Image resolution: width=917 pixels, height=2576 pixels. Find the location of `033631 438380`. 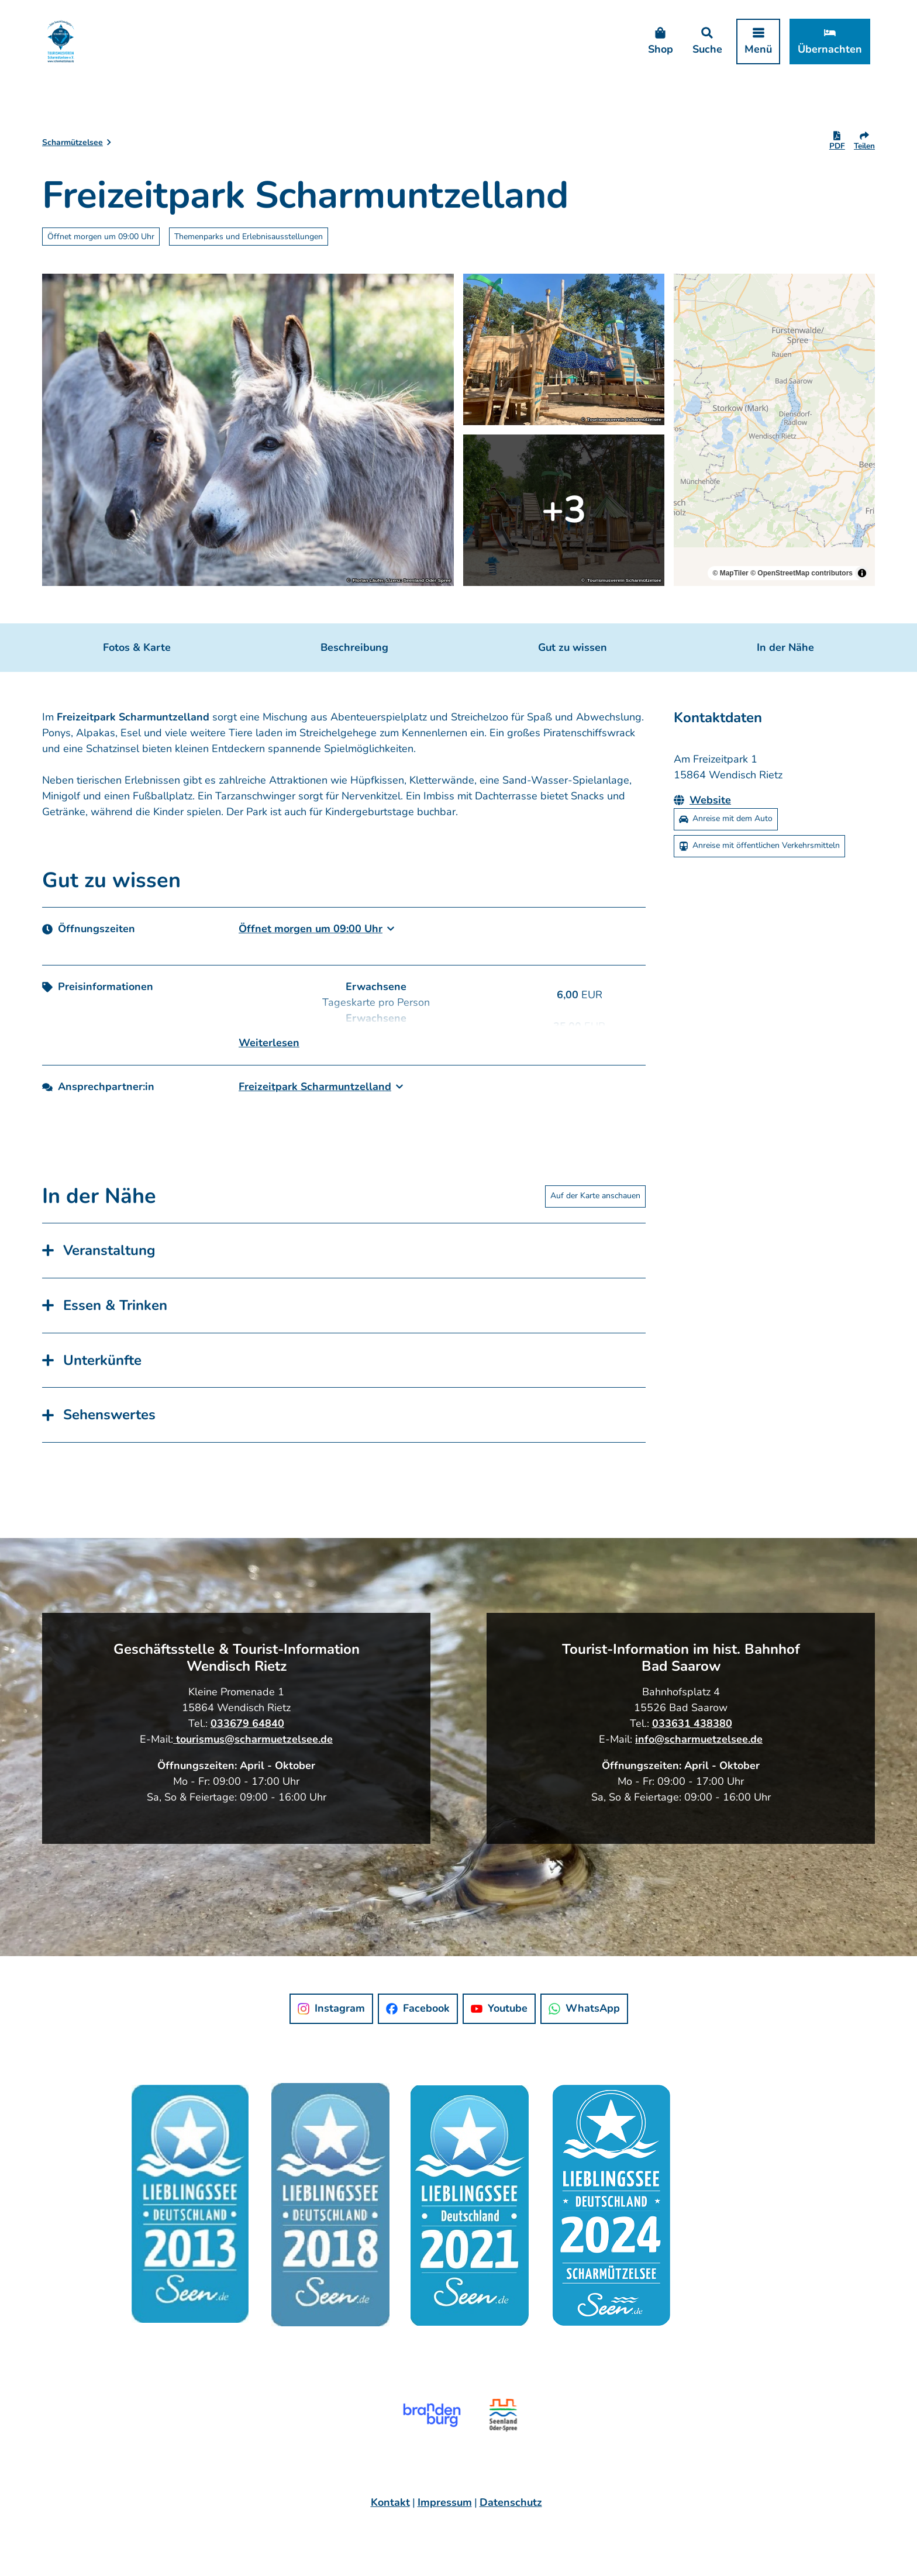

033631 438380 is located at coordinates (692, 1723).